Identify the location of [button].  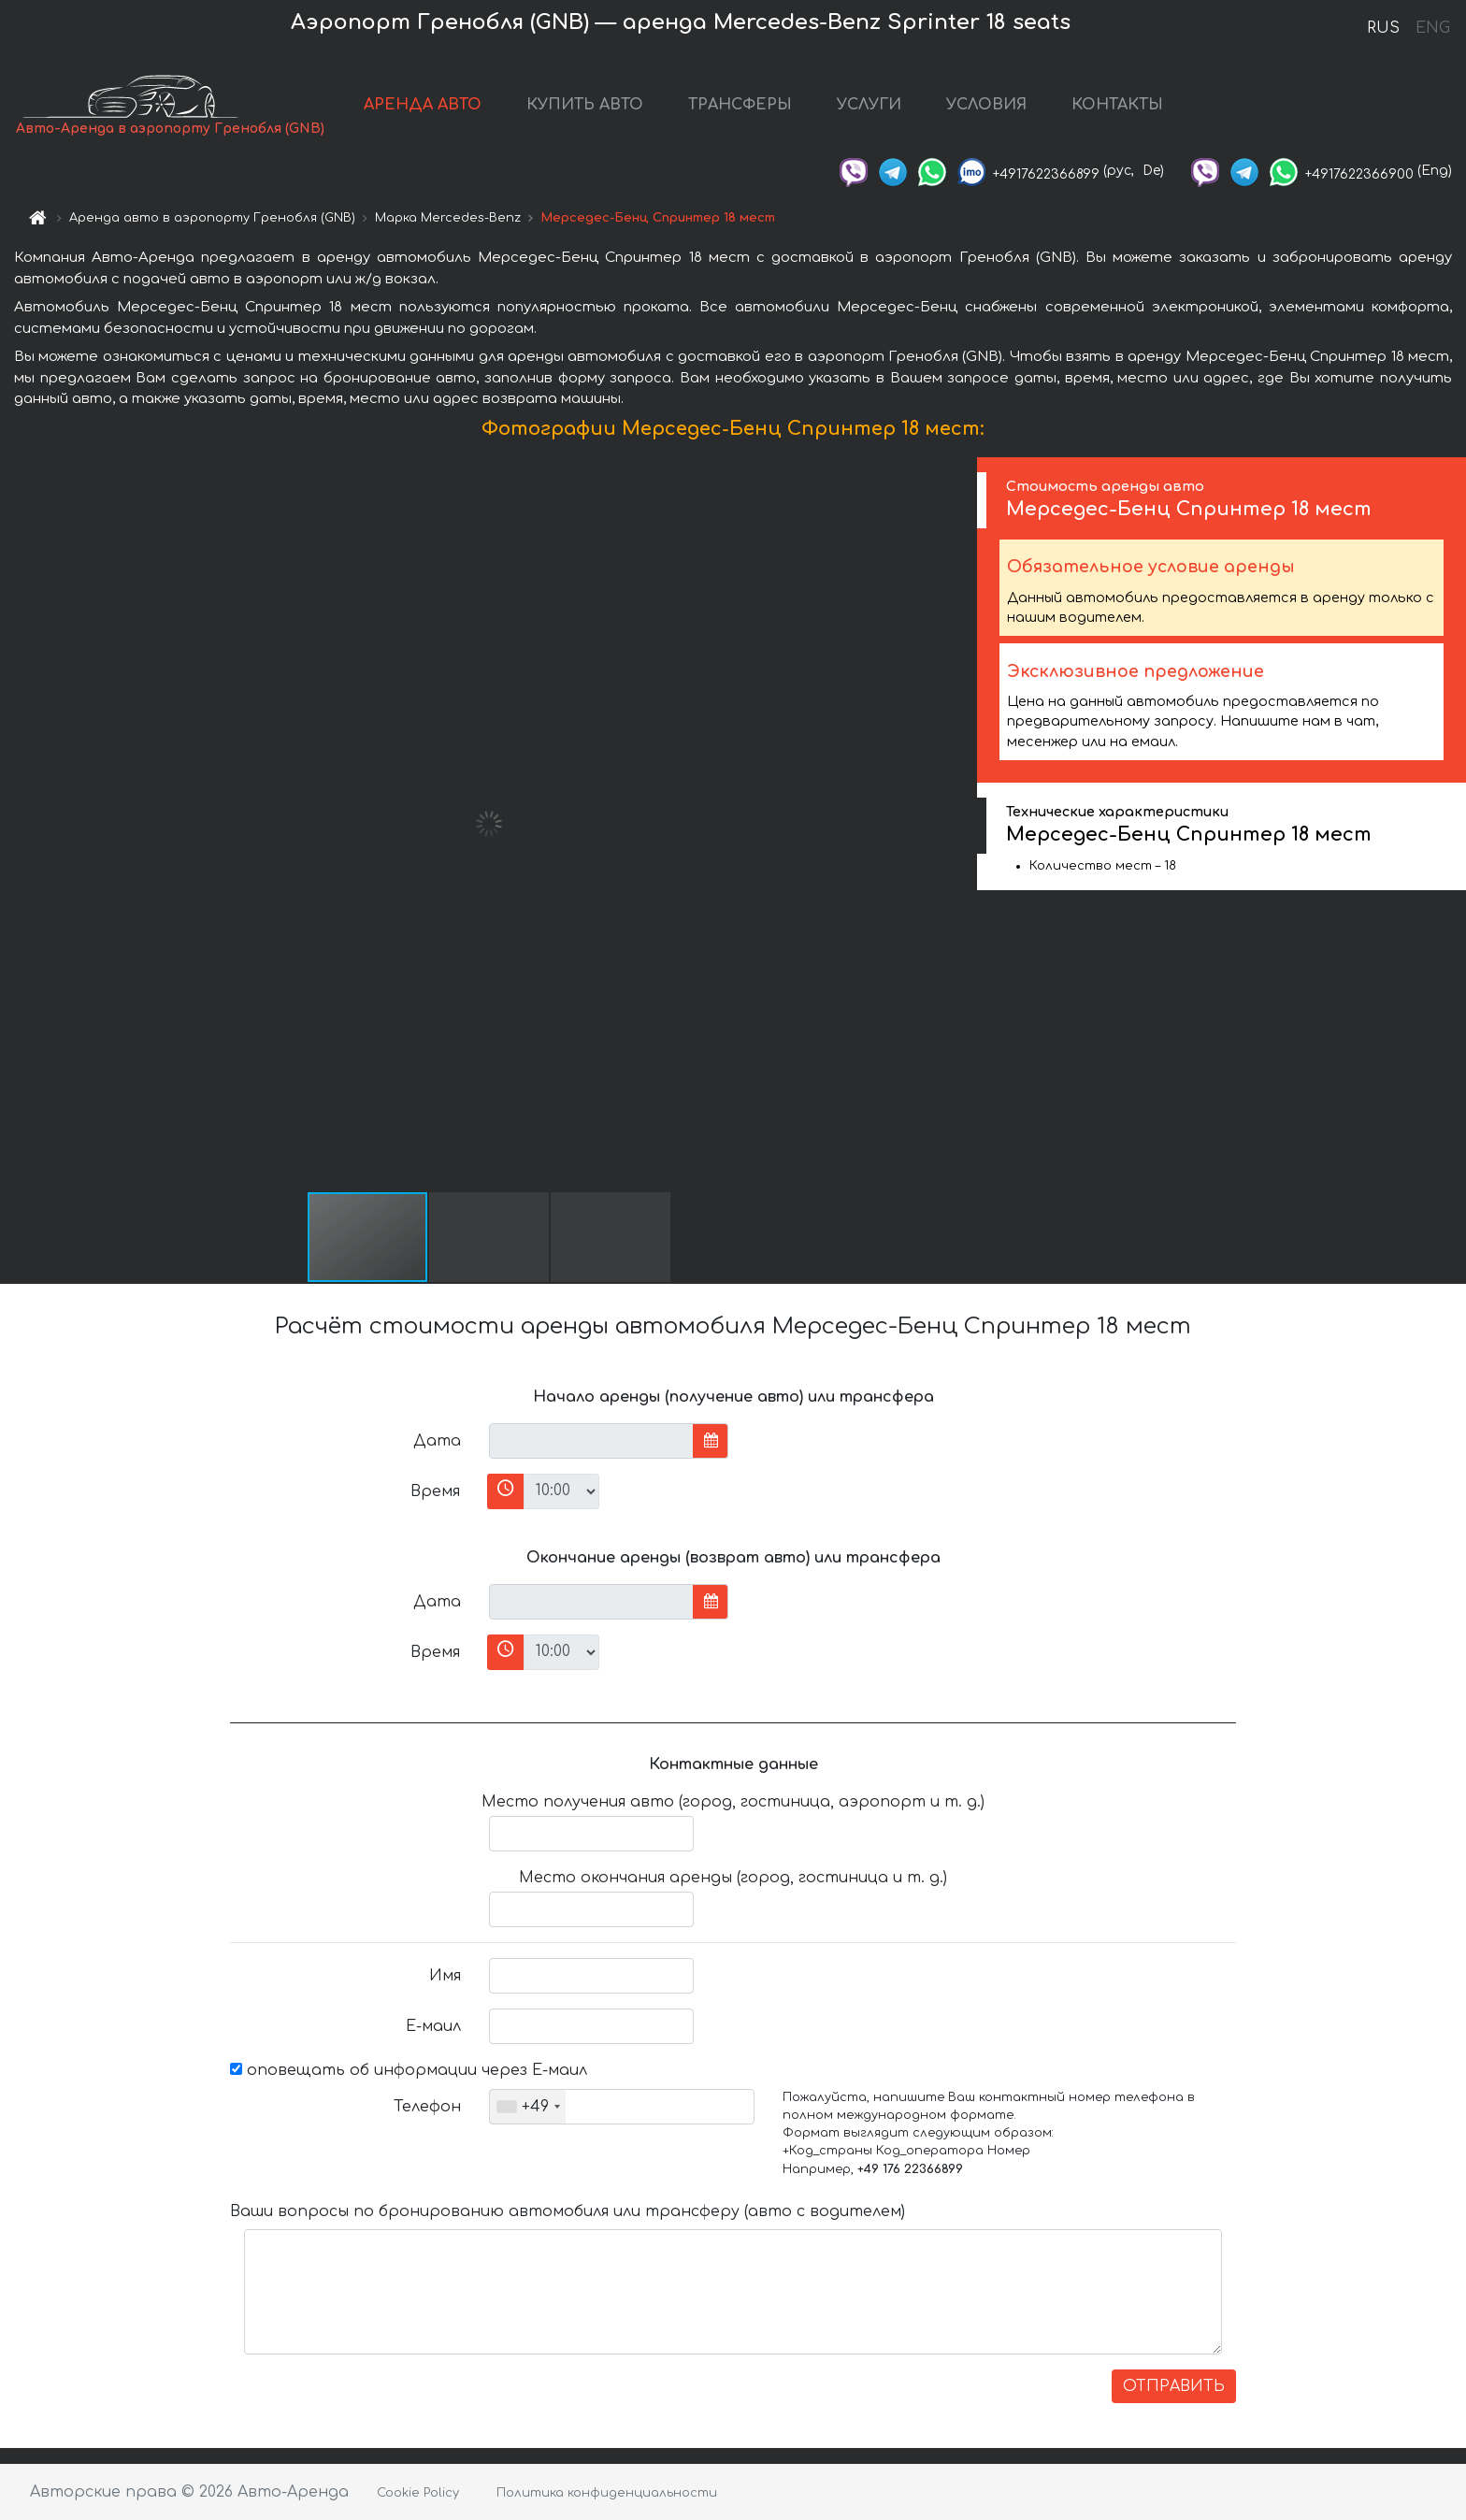
(960, 824).